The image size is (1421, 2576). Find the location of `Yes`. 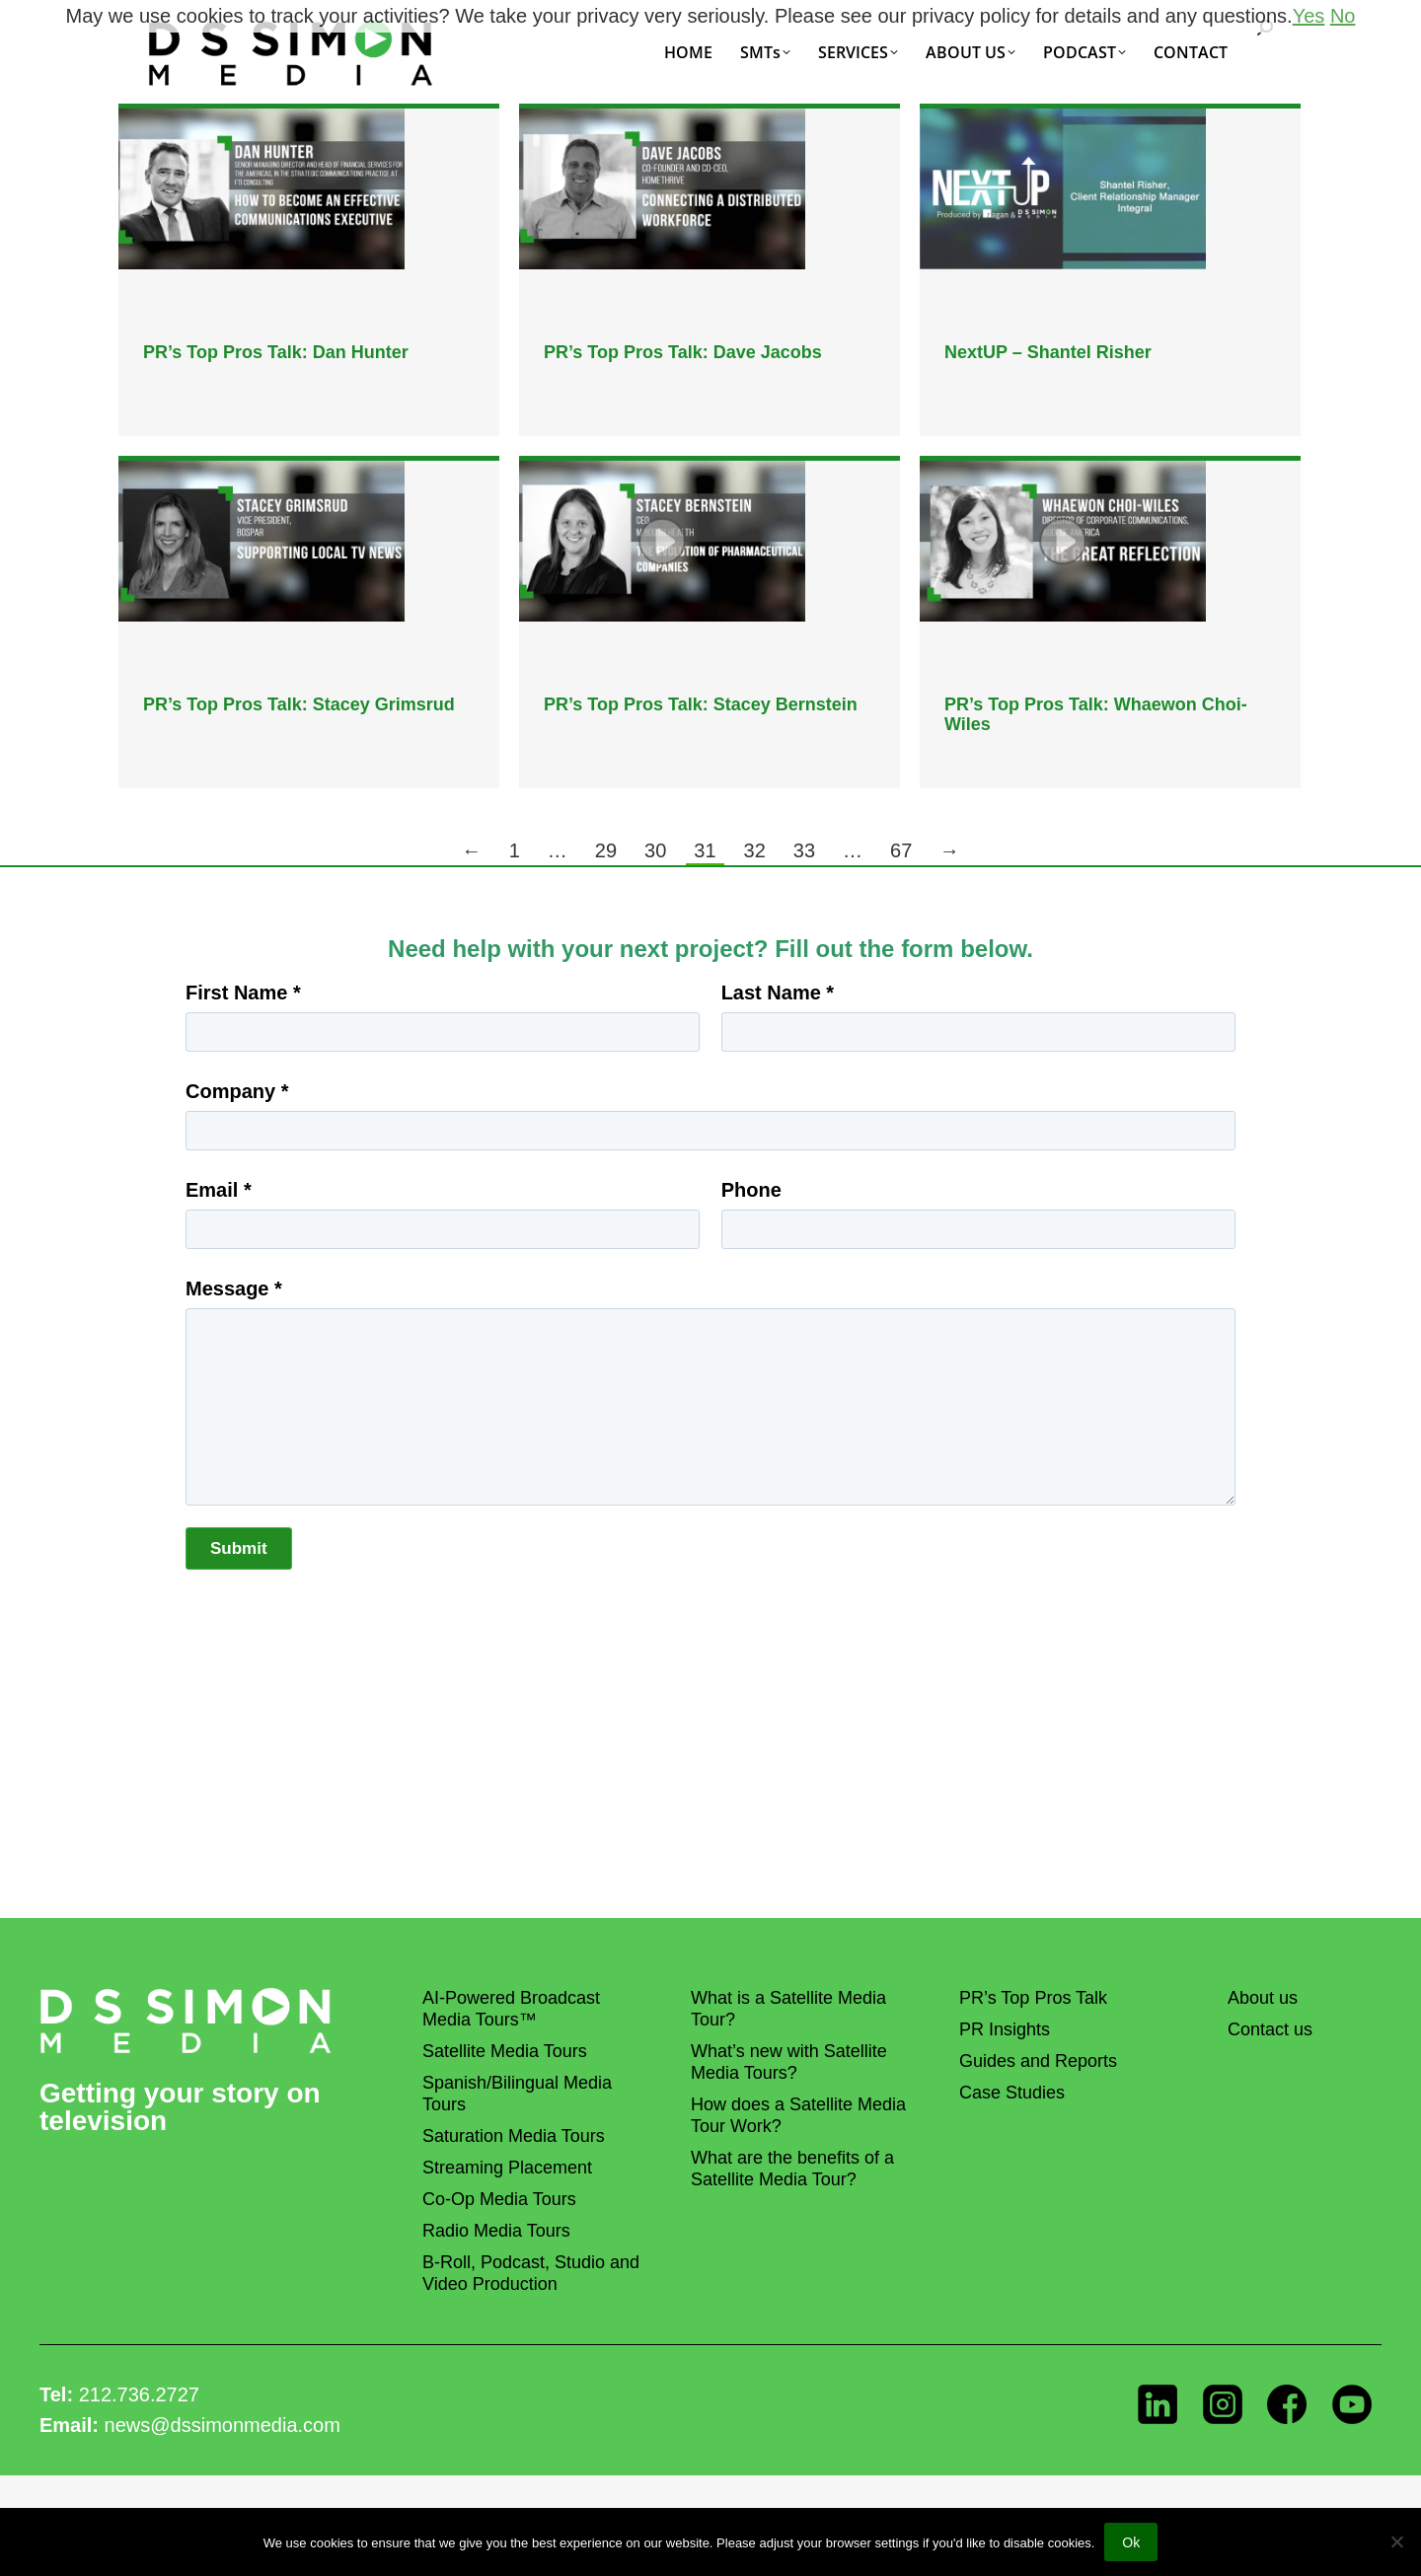

Yes is located at coordinates (1309, 16).